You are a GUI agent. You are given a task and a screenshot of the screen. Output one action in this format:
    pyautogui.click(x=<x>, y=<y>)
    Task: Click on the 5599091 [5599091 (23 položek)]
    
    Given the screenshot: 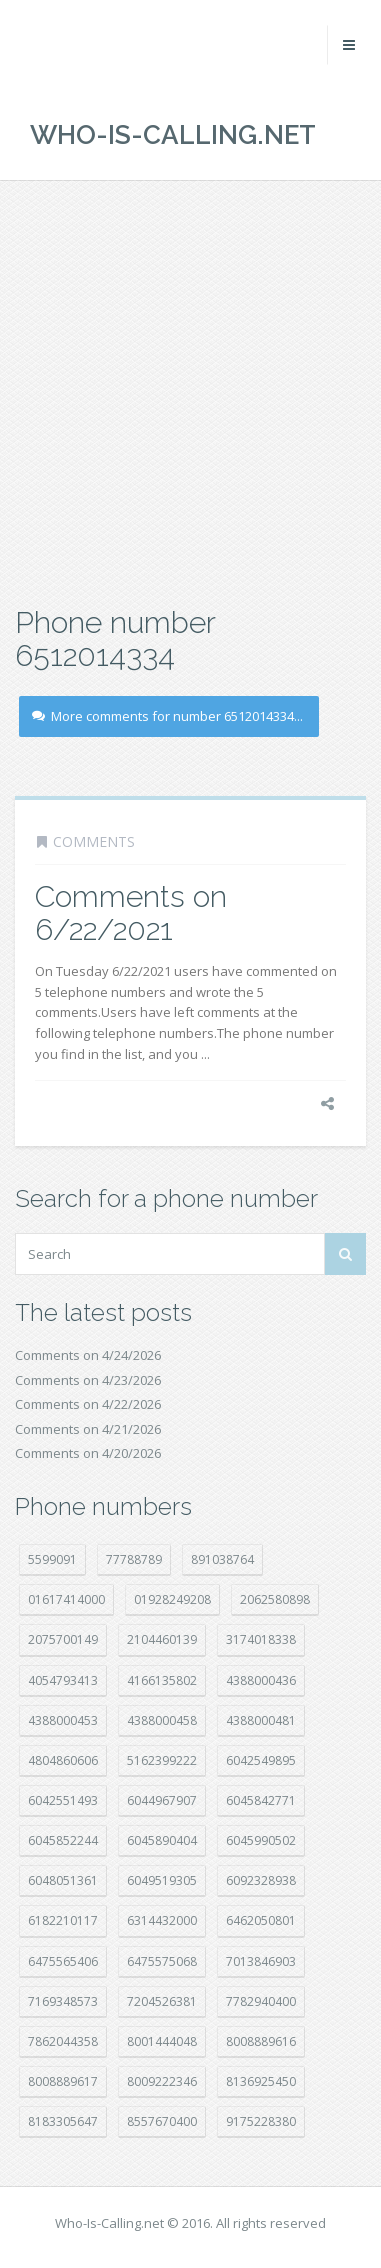 What is the action you would take?
    pyautogui.click(x=52, y=1559)
    